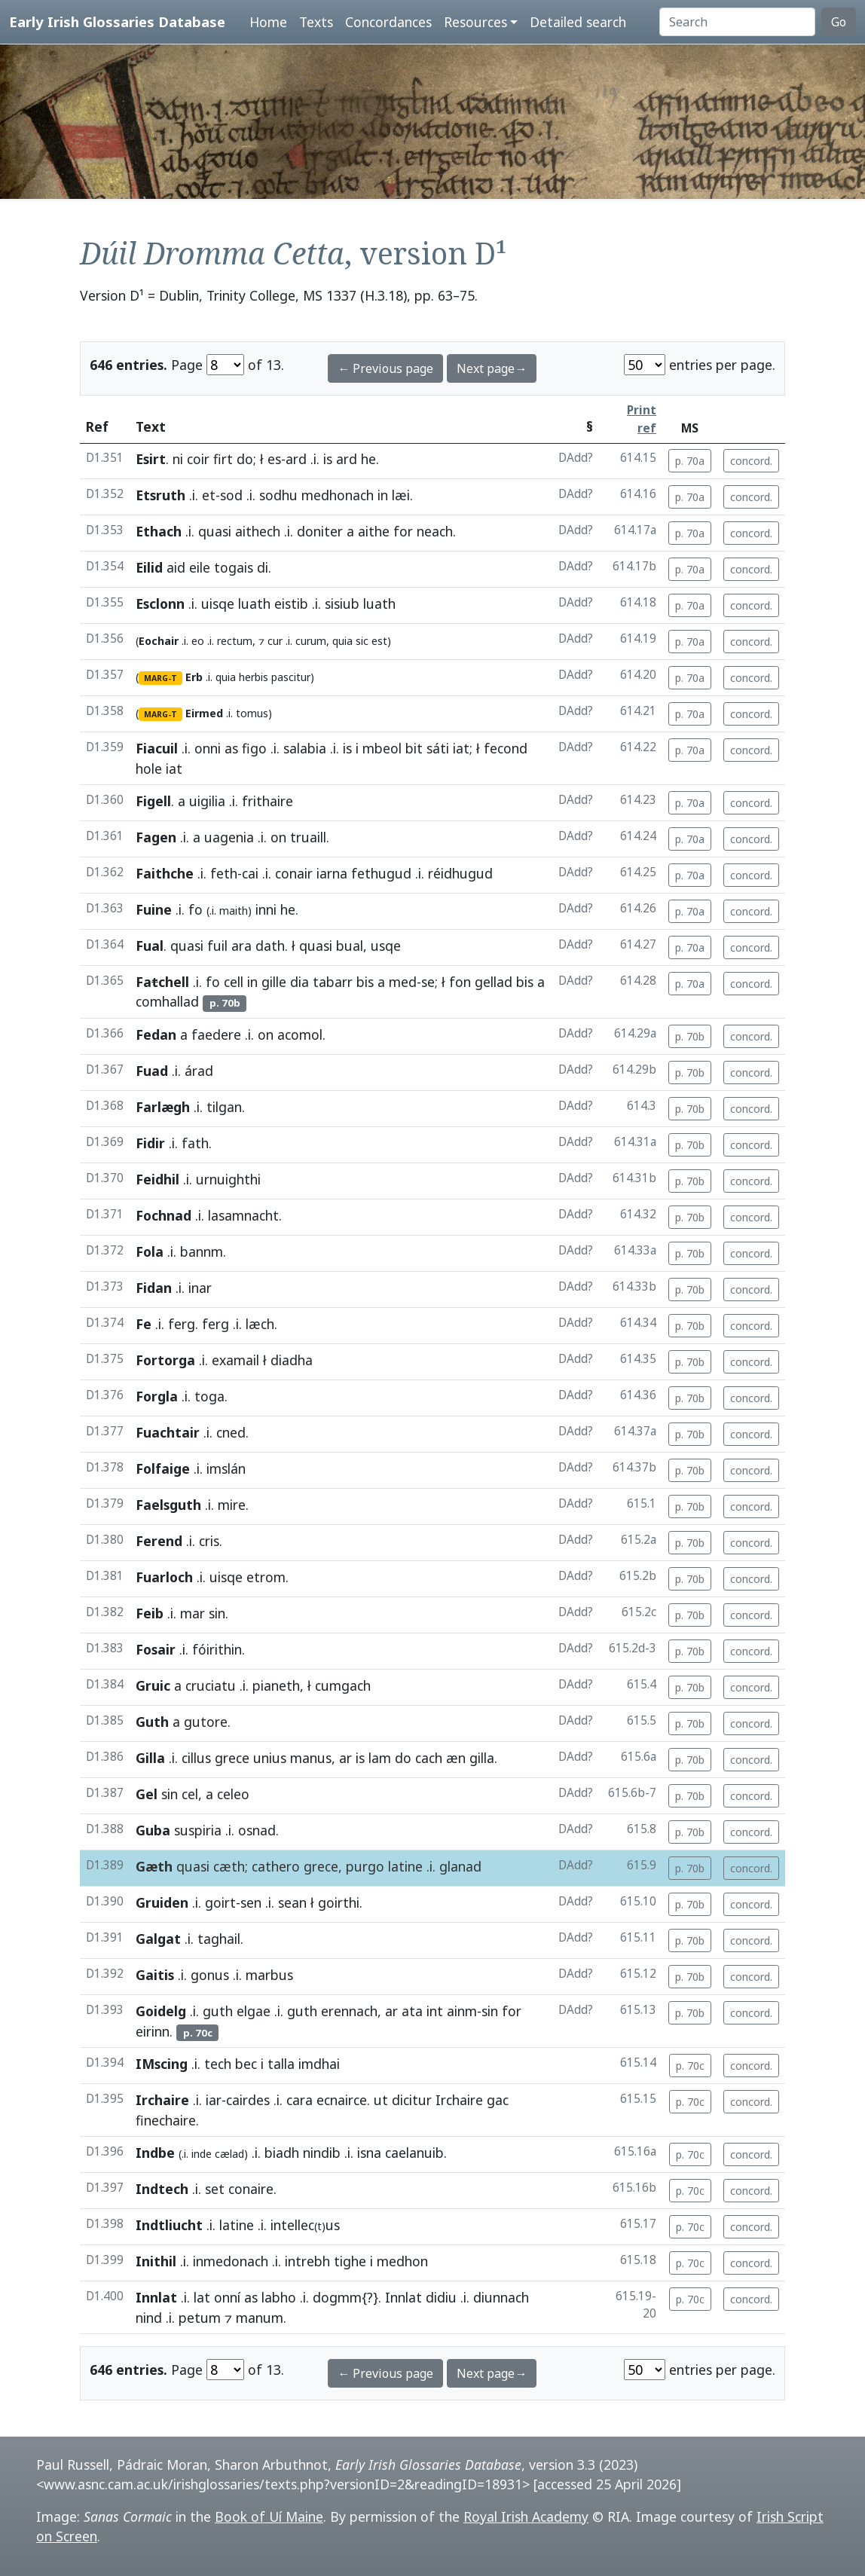 The height and width of the screenshot is (2576, 865). Describe the element at coordinates (159, 531) in the screenshot. I see `Ethach` at that location.